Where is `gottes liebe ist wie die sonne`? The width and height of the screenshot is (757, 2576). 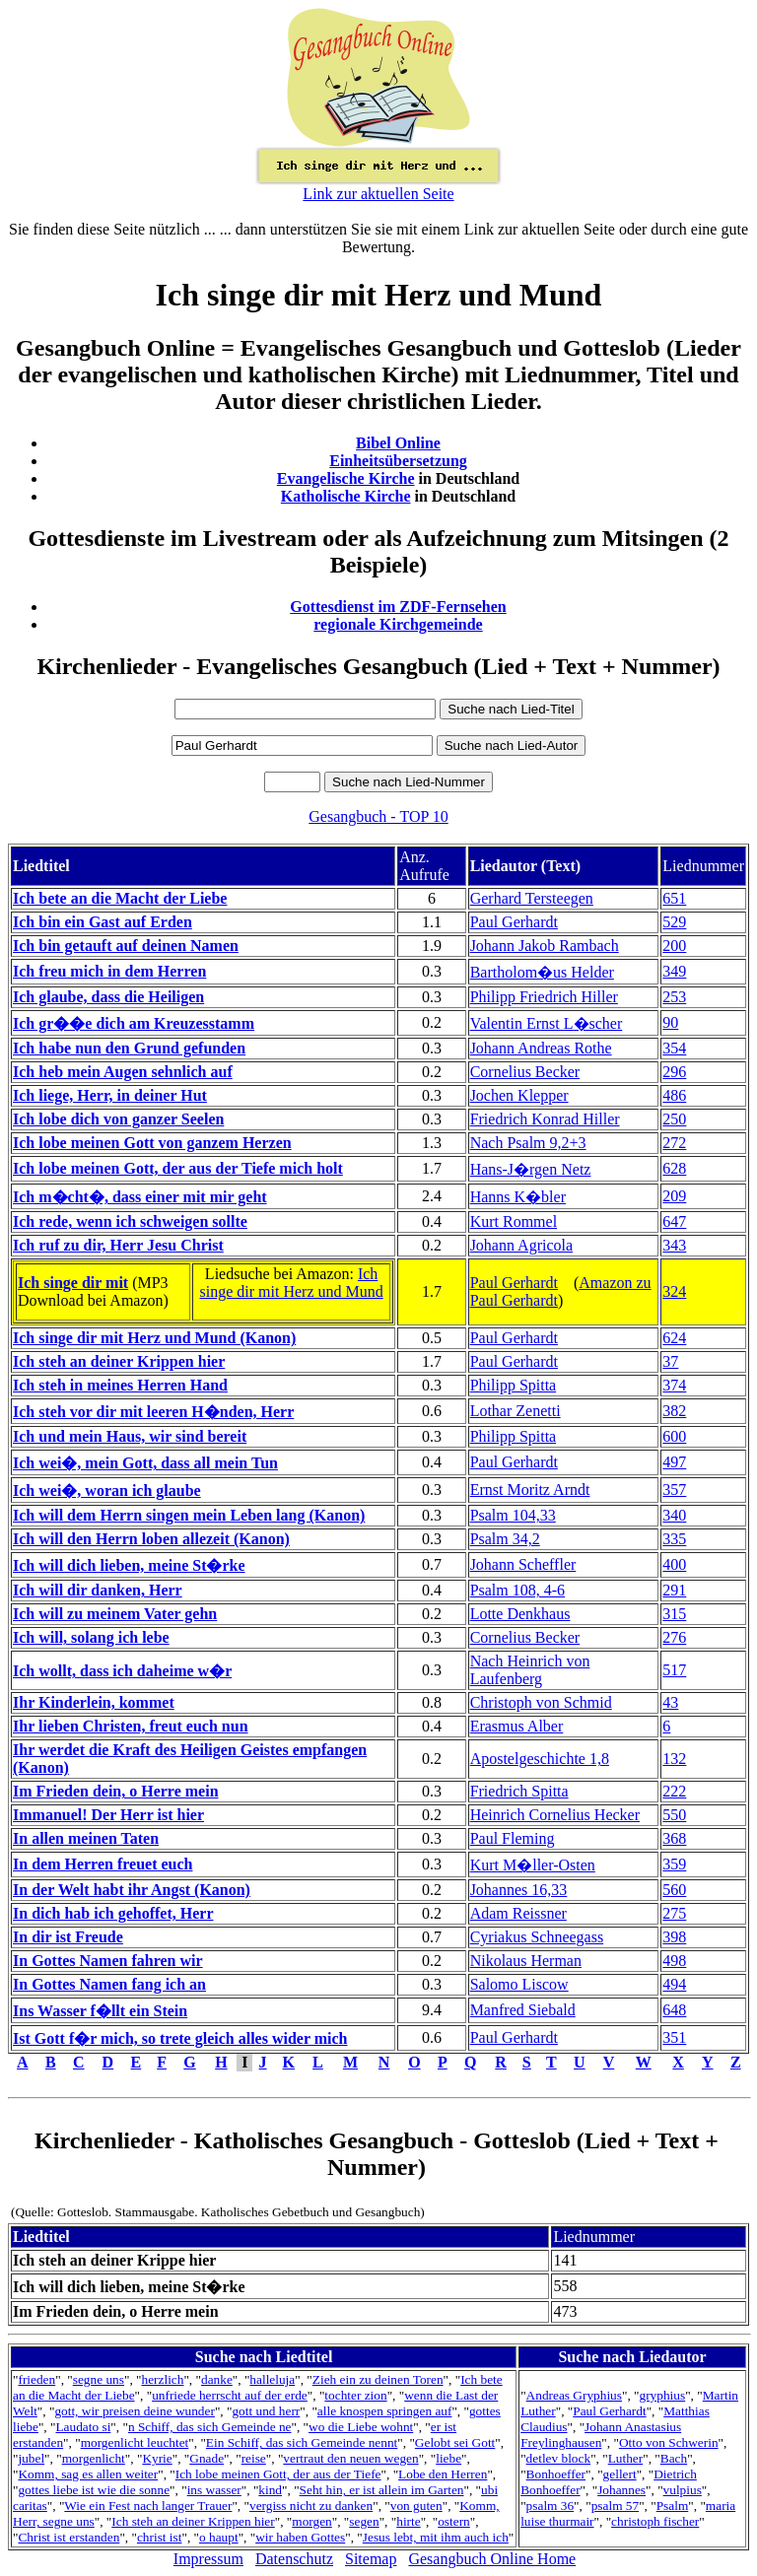 gottes liebe ist wie die sonne is located at coordinates (94, 2489).